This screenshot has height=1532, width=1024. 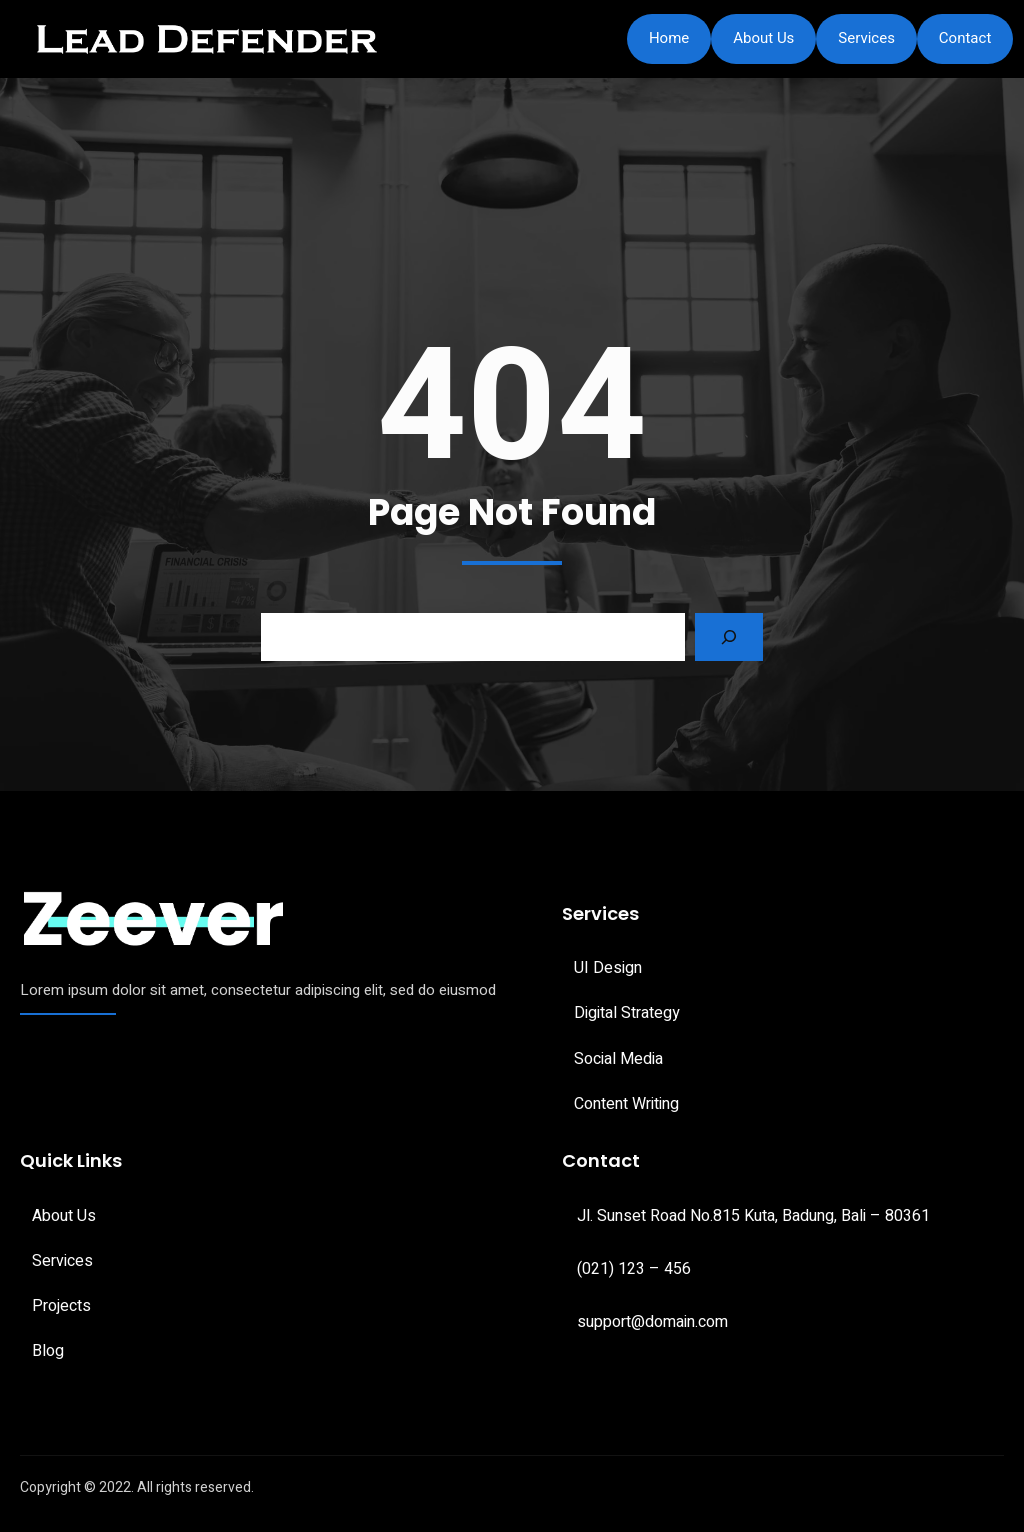 I want to click on Services, so click(x=866, y=38).